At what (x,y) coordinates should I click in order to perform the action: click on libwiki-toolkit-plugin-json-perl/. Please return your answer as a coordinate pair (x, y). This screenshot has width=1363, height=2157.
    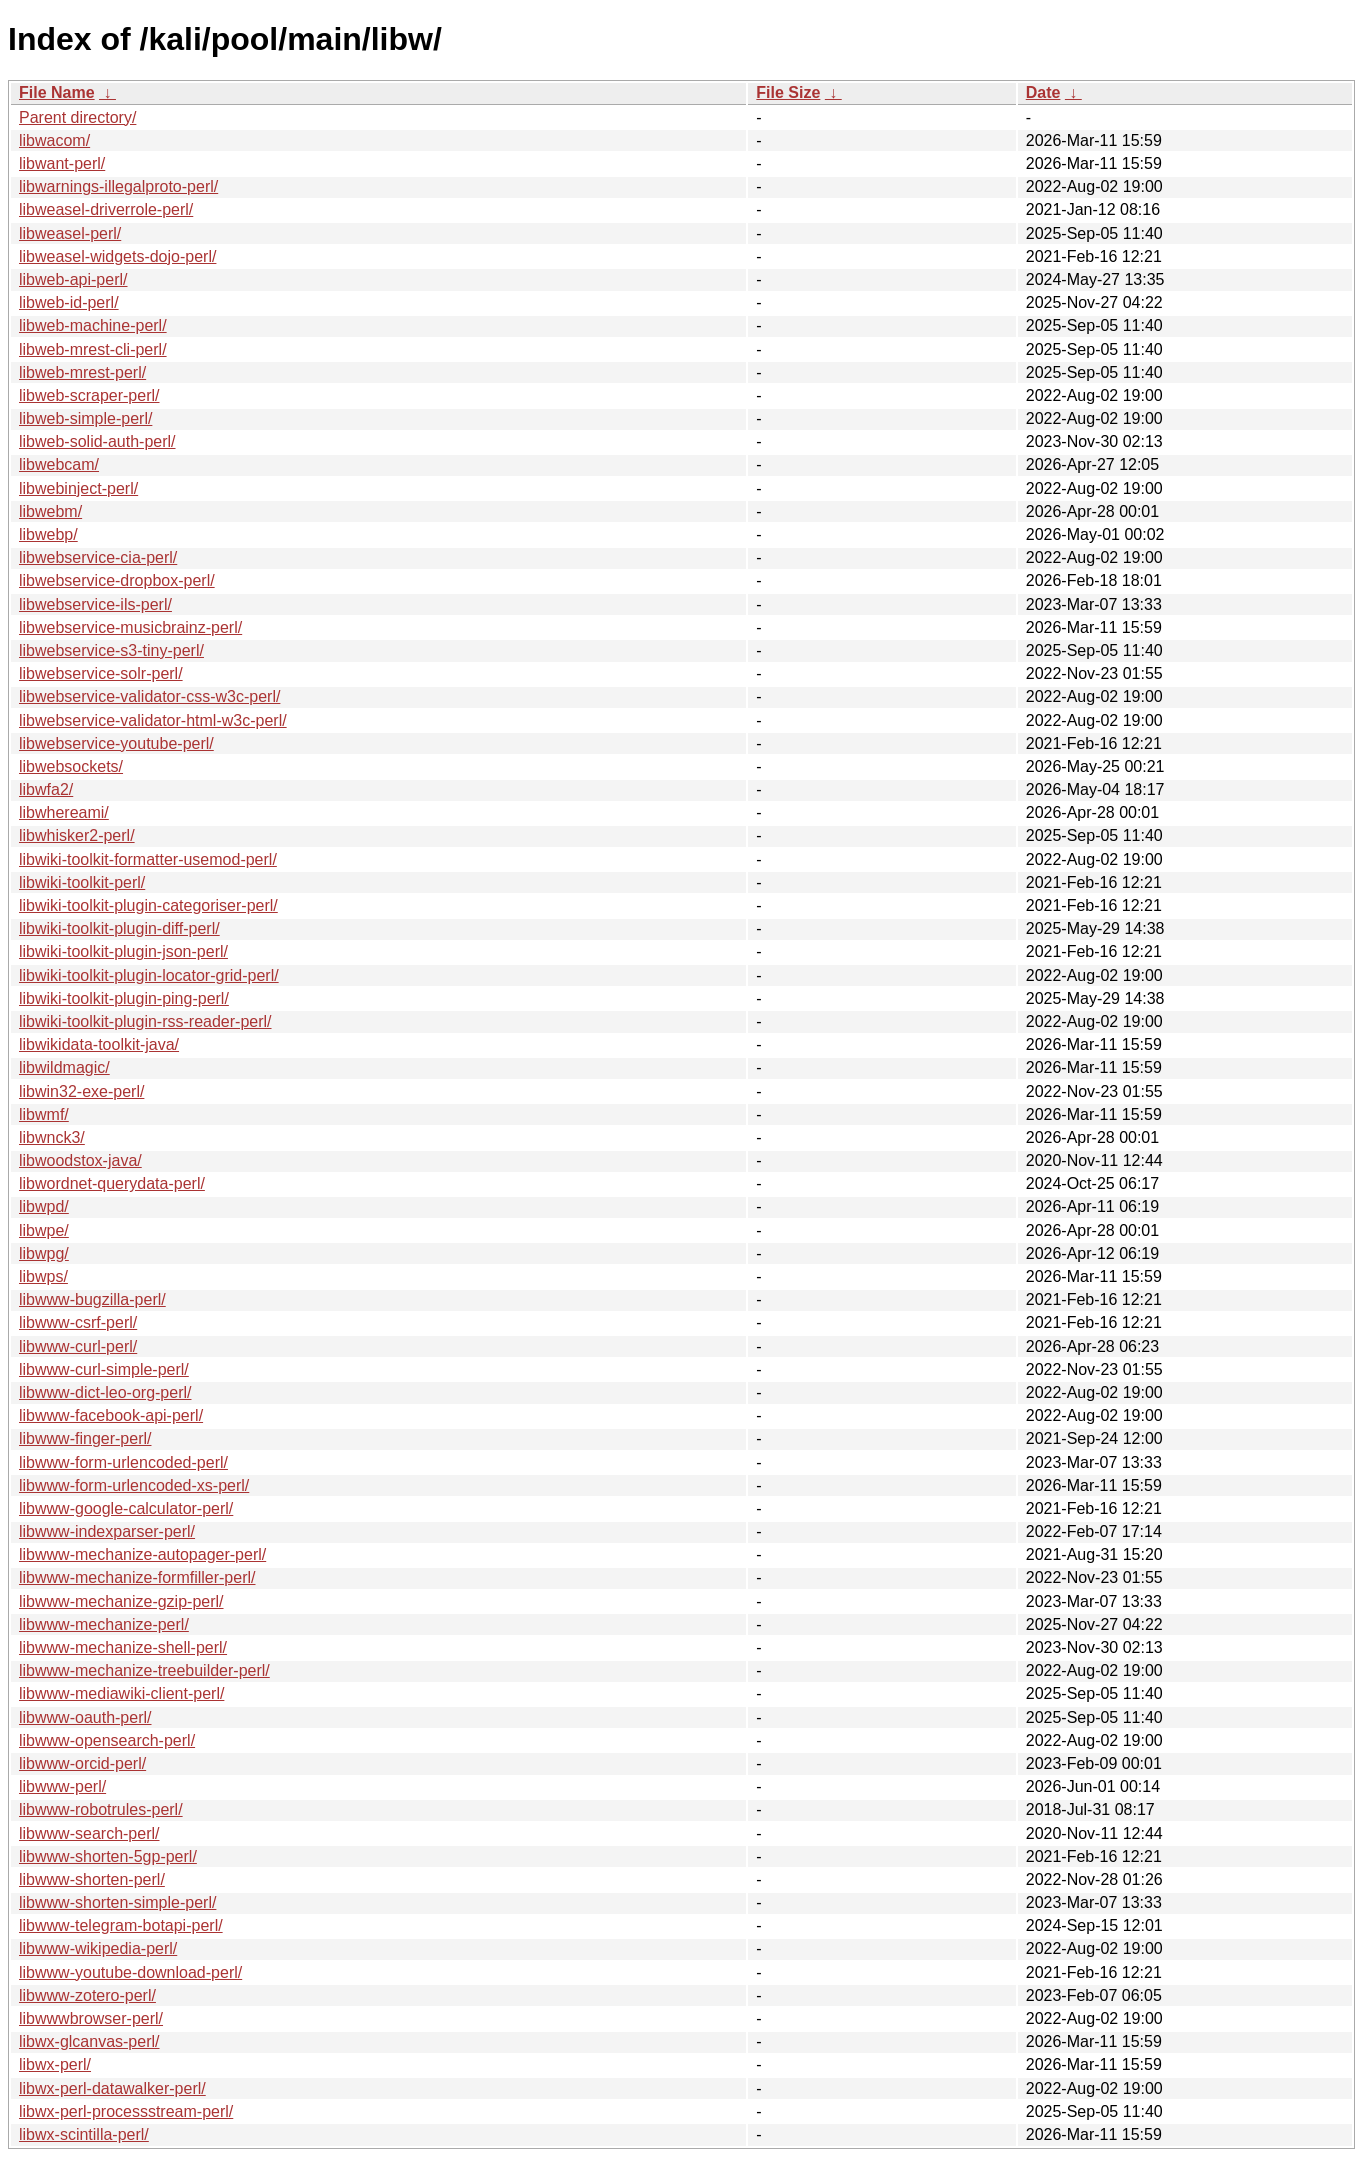
    Looking at the image, I should click on (123, 951).